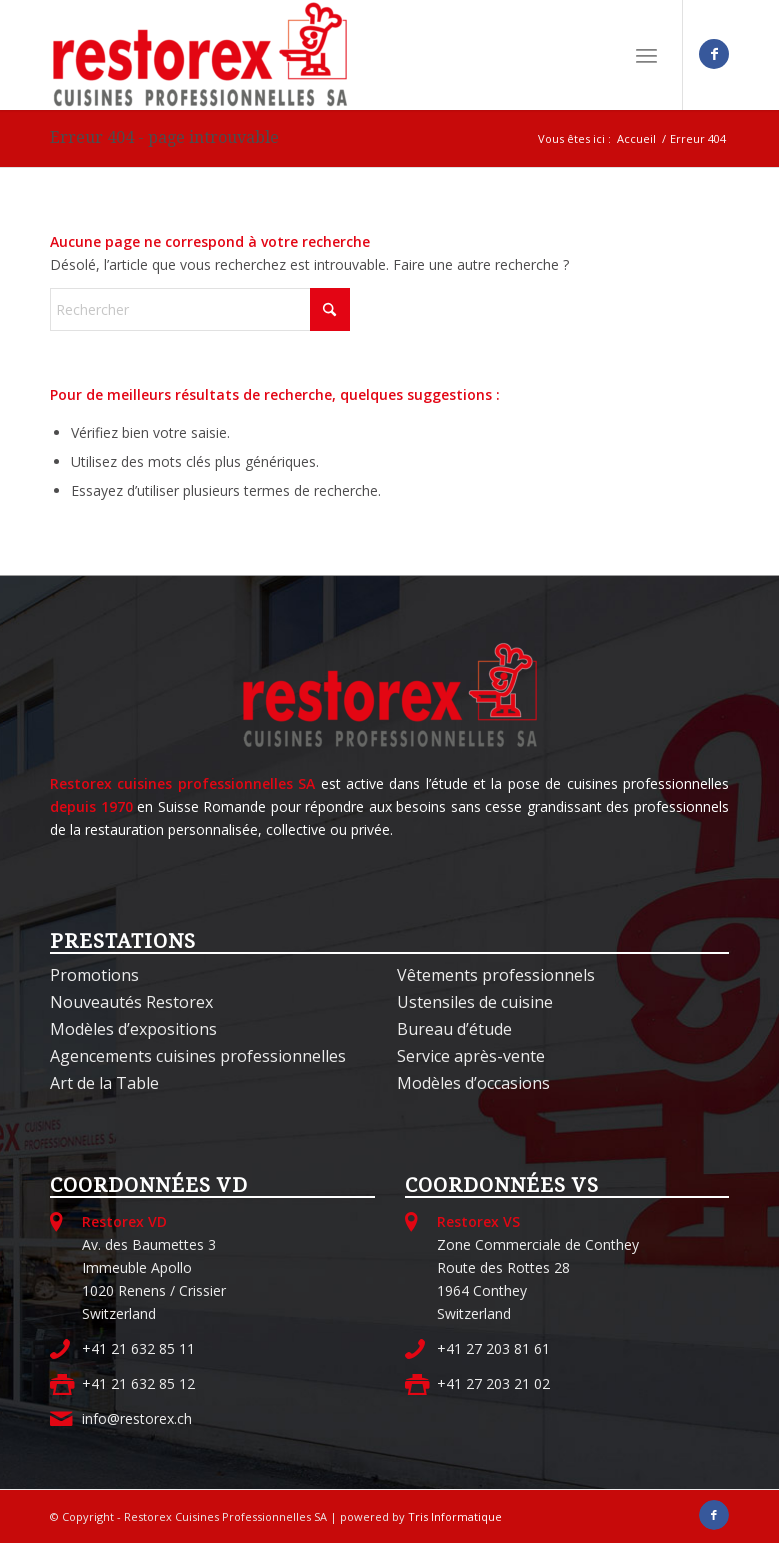 This screenshot has width=779, height=1543. I want to click on [Rechercher], so click(200, 309).